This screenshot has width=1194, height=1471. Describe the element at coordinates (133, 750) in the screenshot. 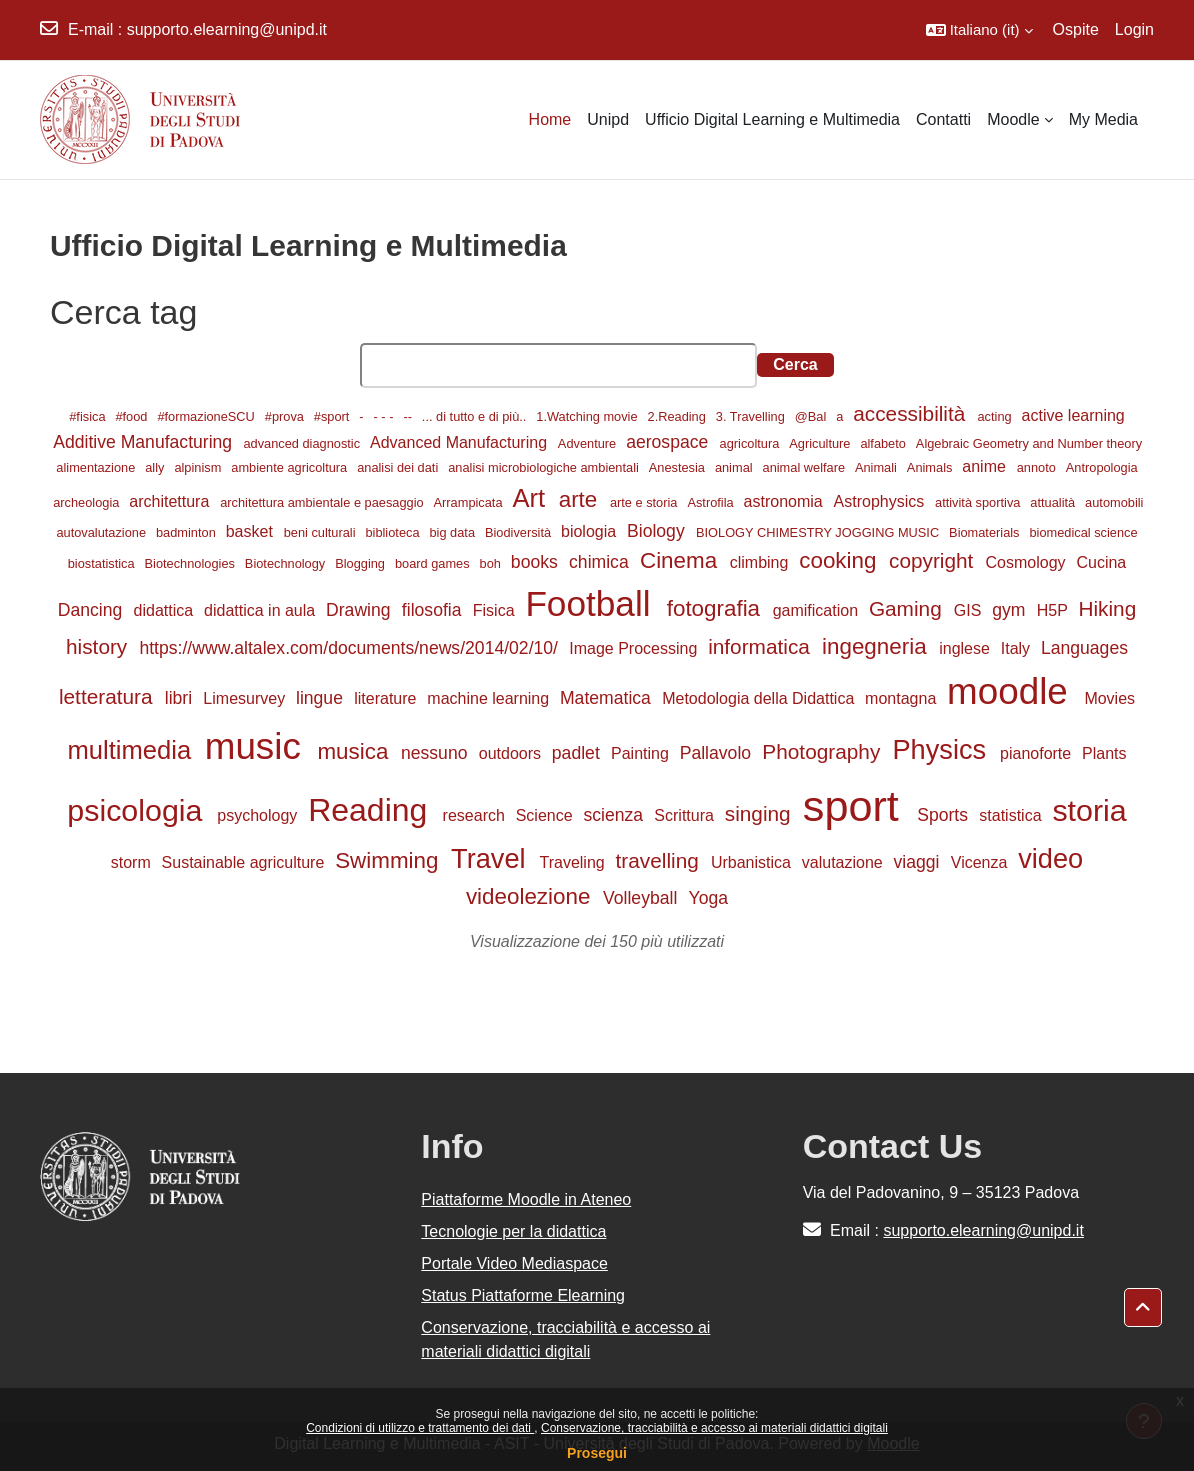

I see `multimedia` at that location.